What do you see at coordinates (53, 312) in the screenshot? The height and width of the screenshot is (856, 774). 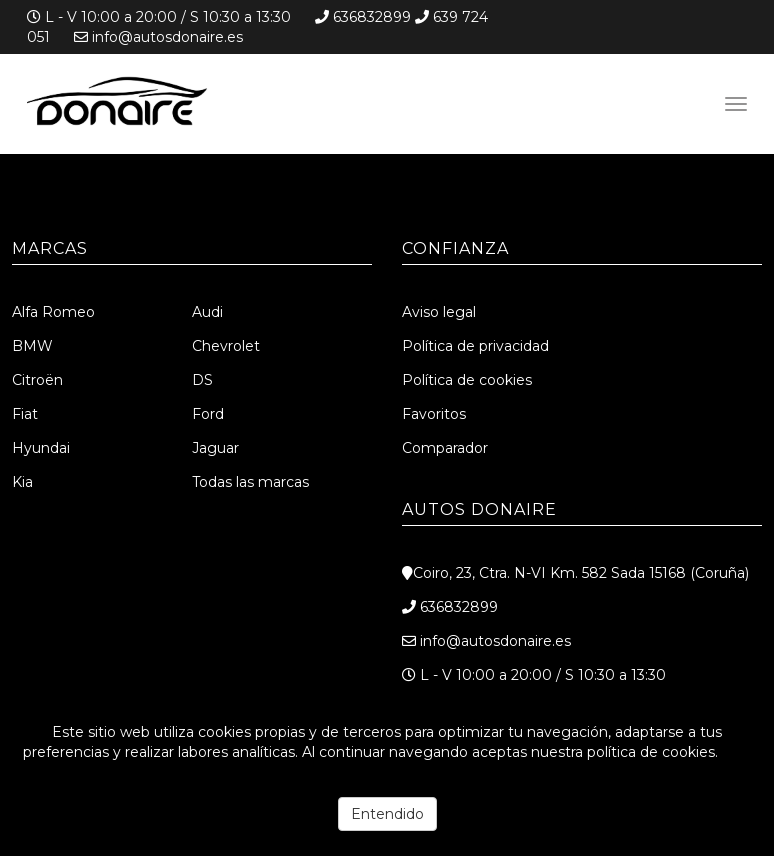 I see `Alfa Romeo` at bounding box center [53, 312].